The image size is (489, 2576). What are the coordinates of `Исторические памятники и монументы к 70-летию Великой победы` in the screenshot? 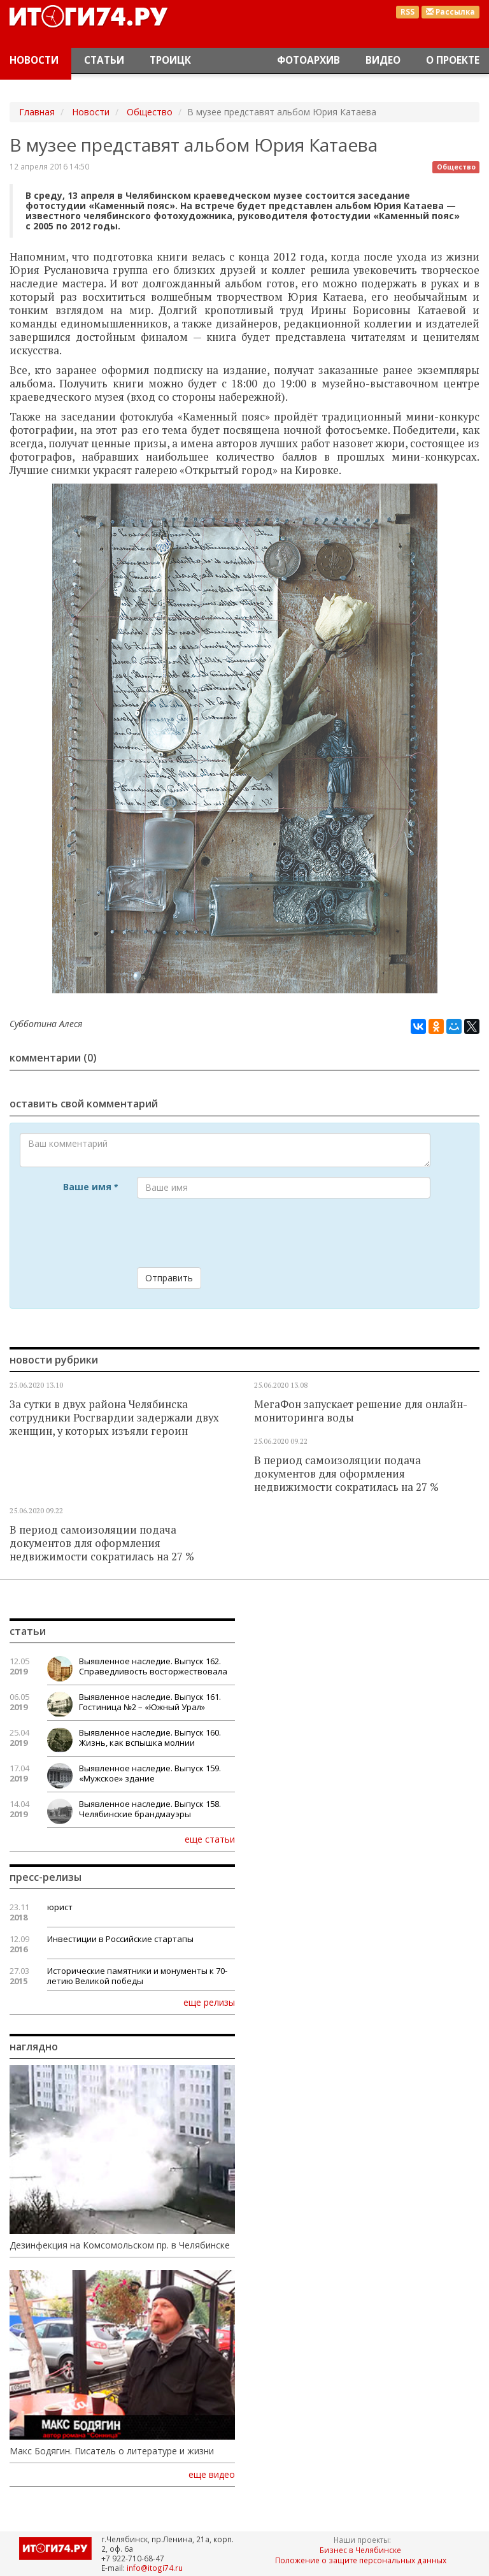 It's located at (137, 1976).